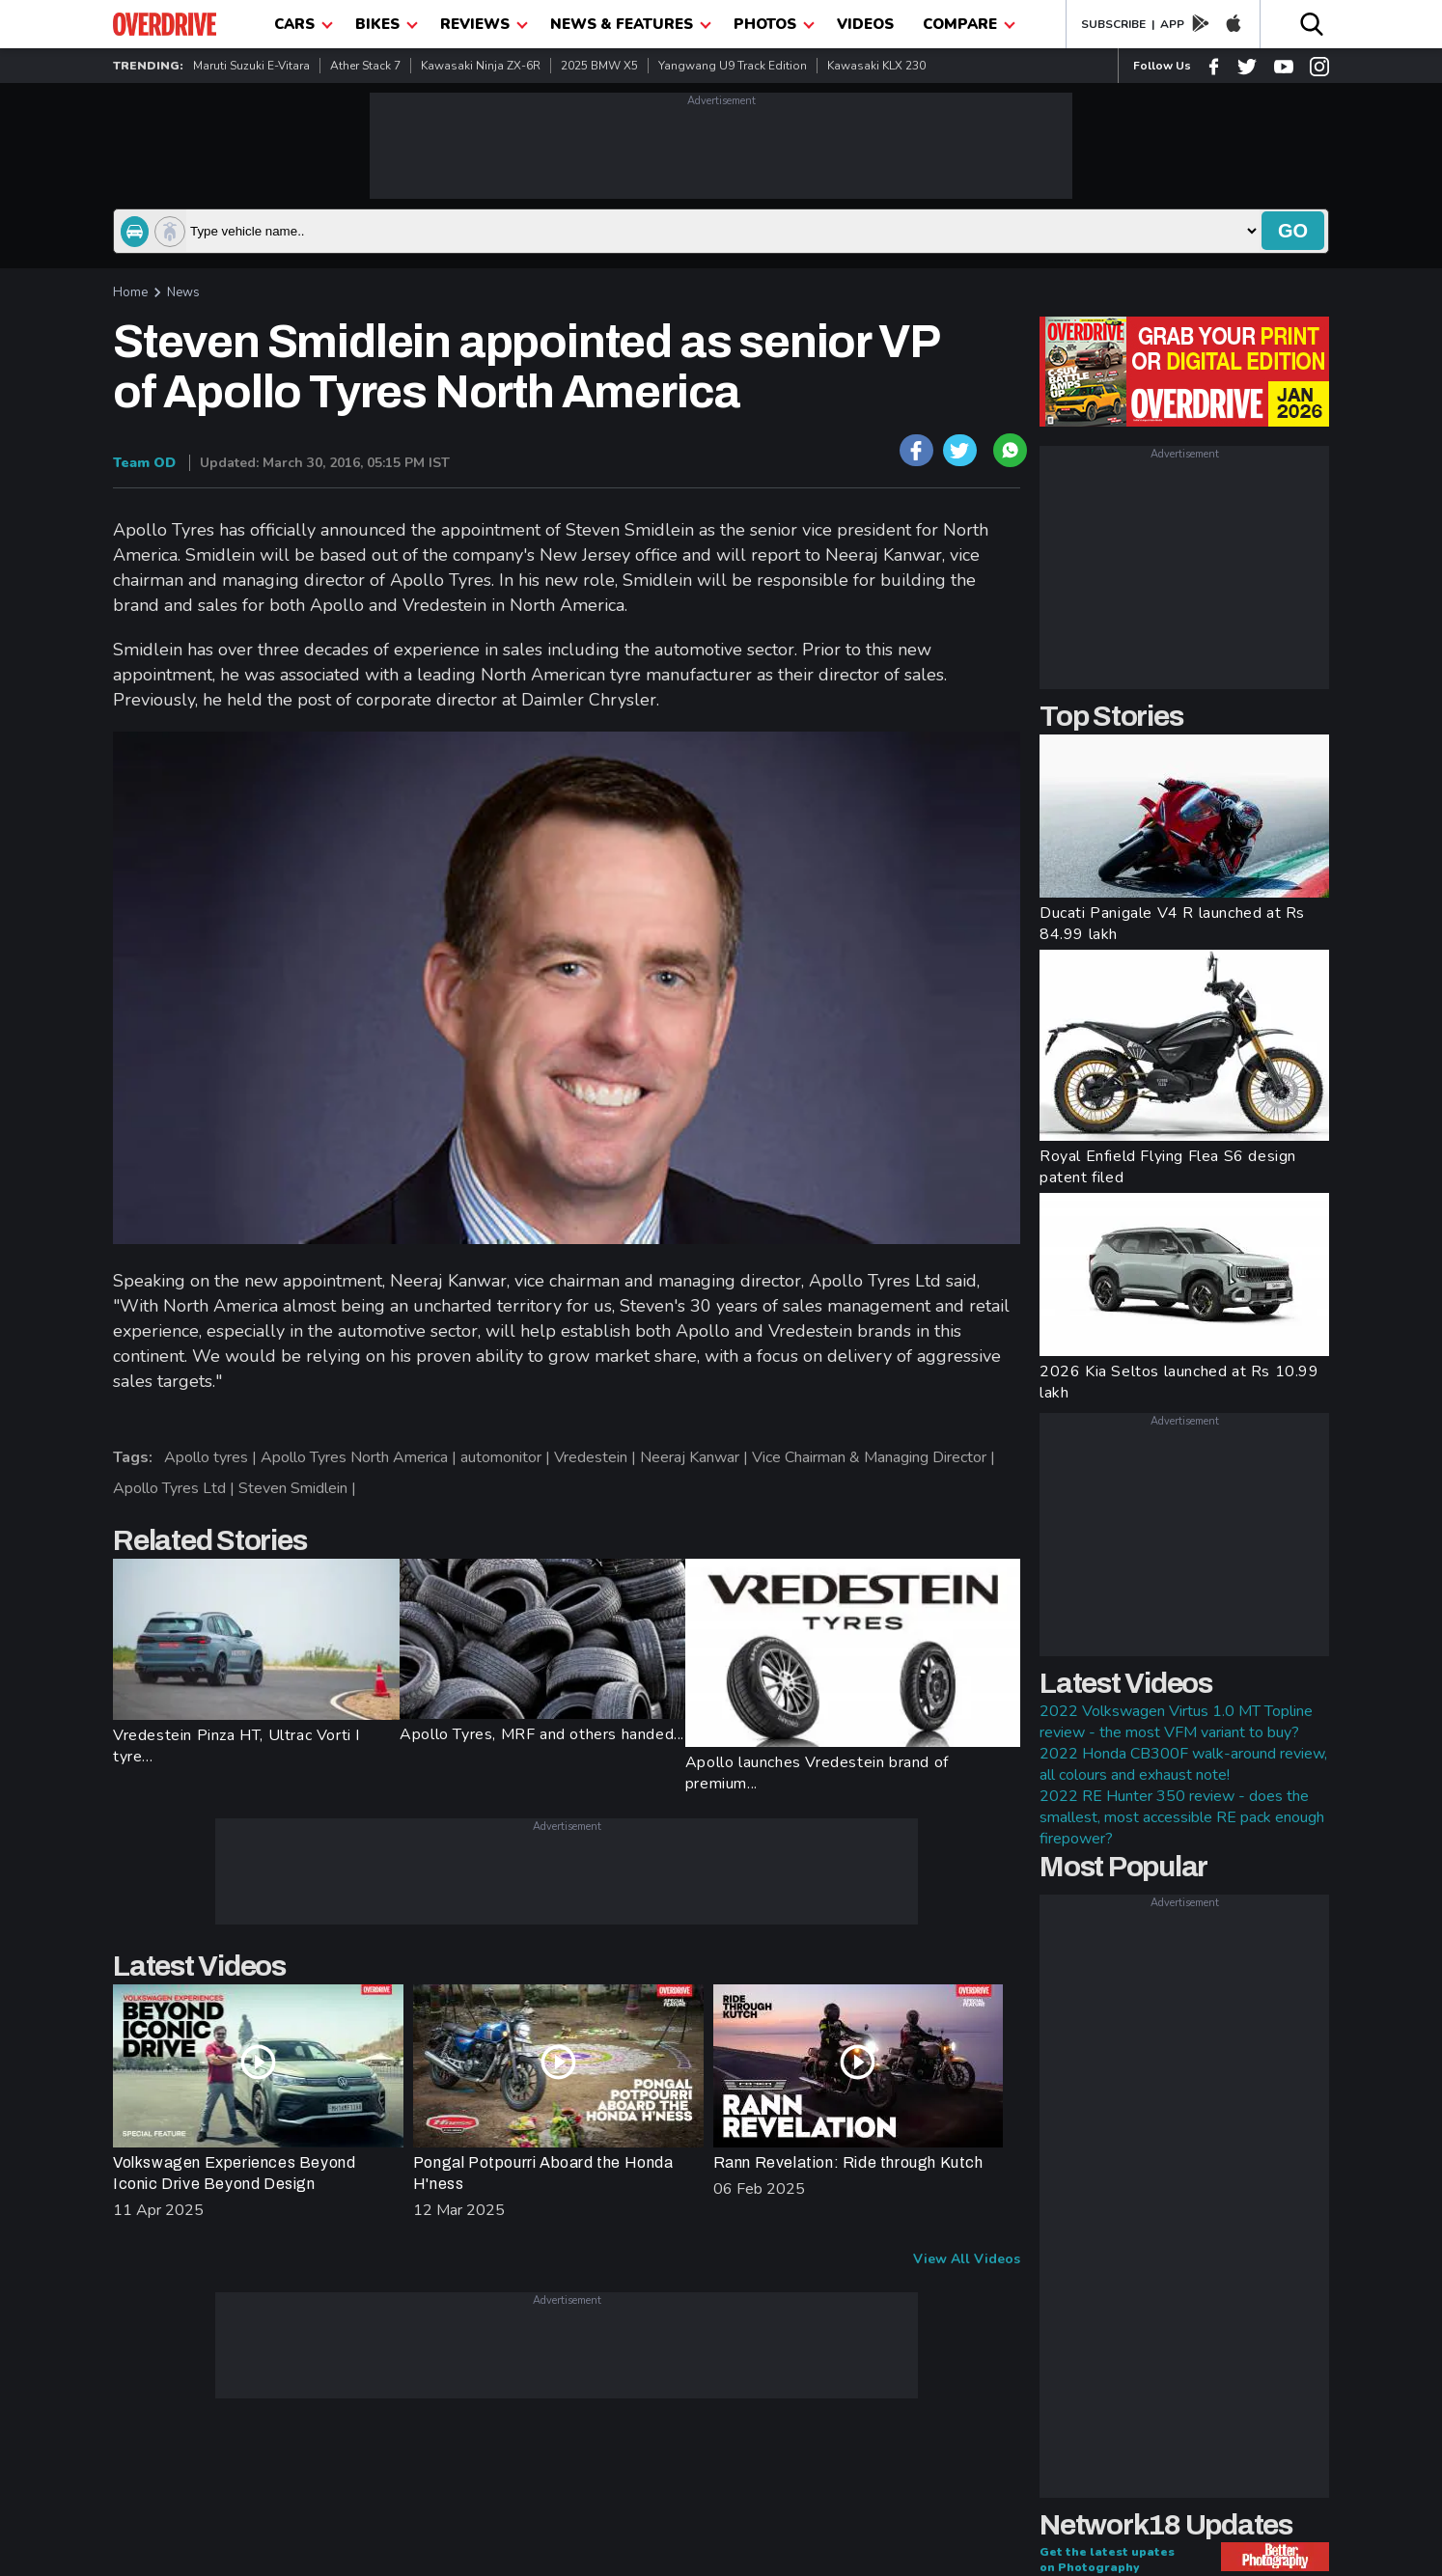 This screenshot has height=2576, width=1442. Describe the element at coordinates (212, 1457) in the screenshot. I see `Apollo tyres |` at that location.